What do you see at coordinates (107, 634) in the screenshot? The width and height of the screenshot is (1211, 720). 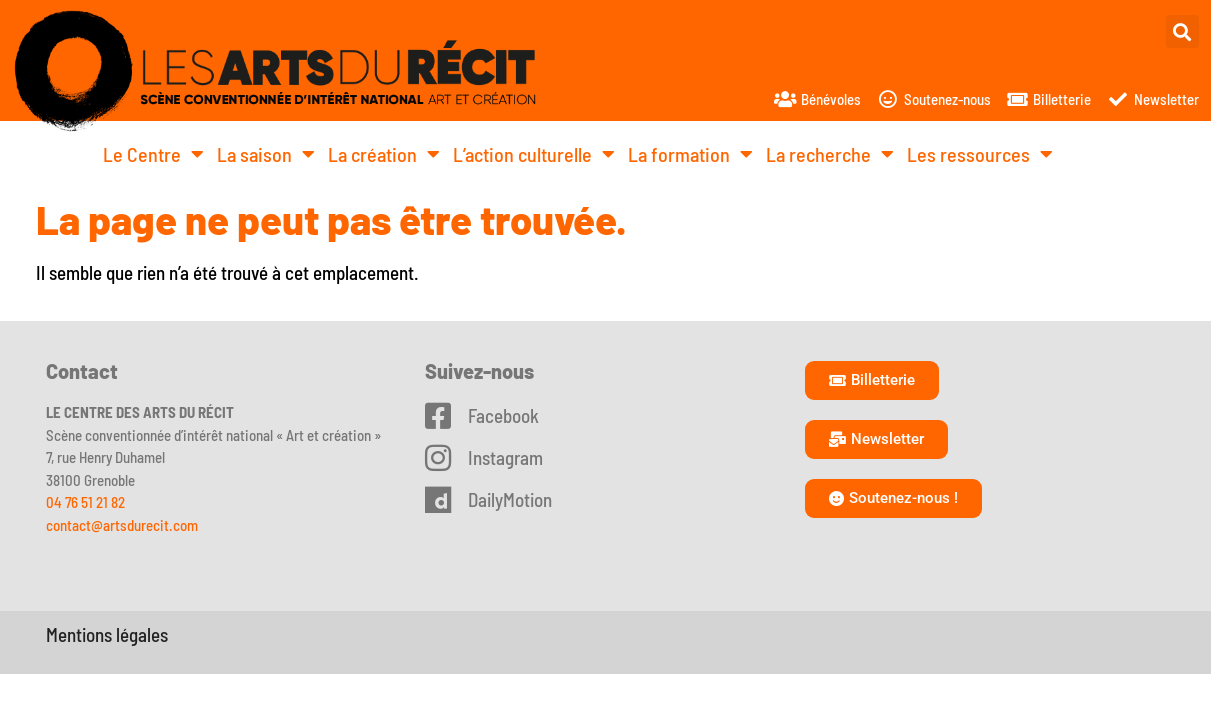 I see `Mentions légales` at bounding box center [107, 634].